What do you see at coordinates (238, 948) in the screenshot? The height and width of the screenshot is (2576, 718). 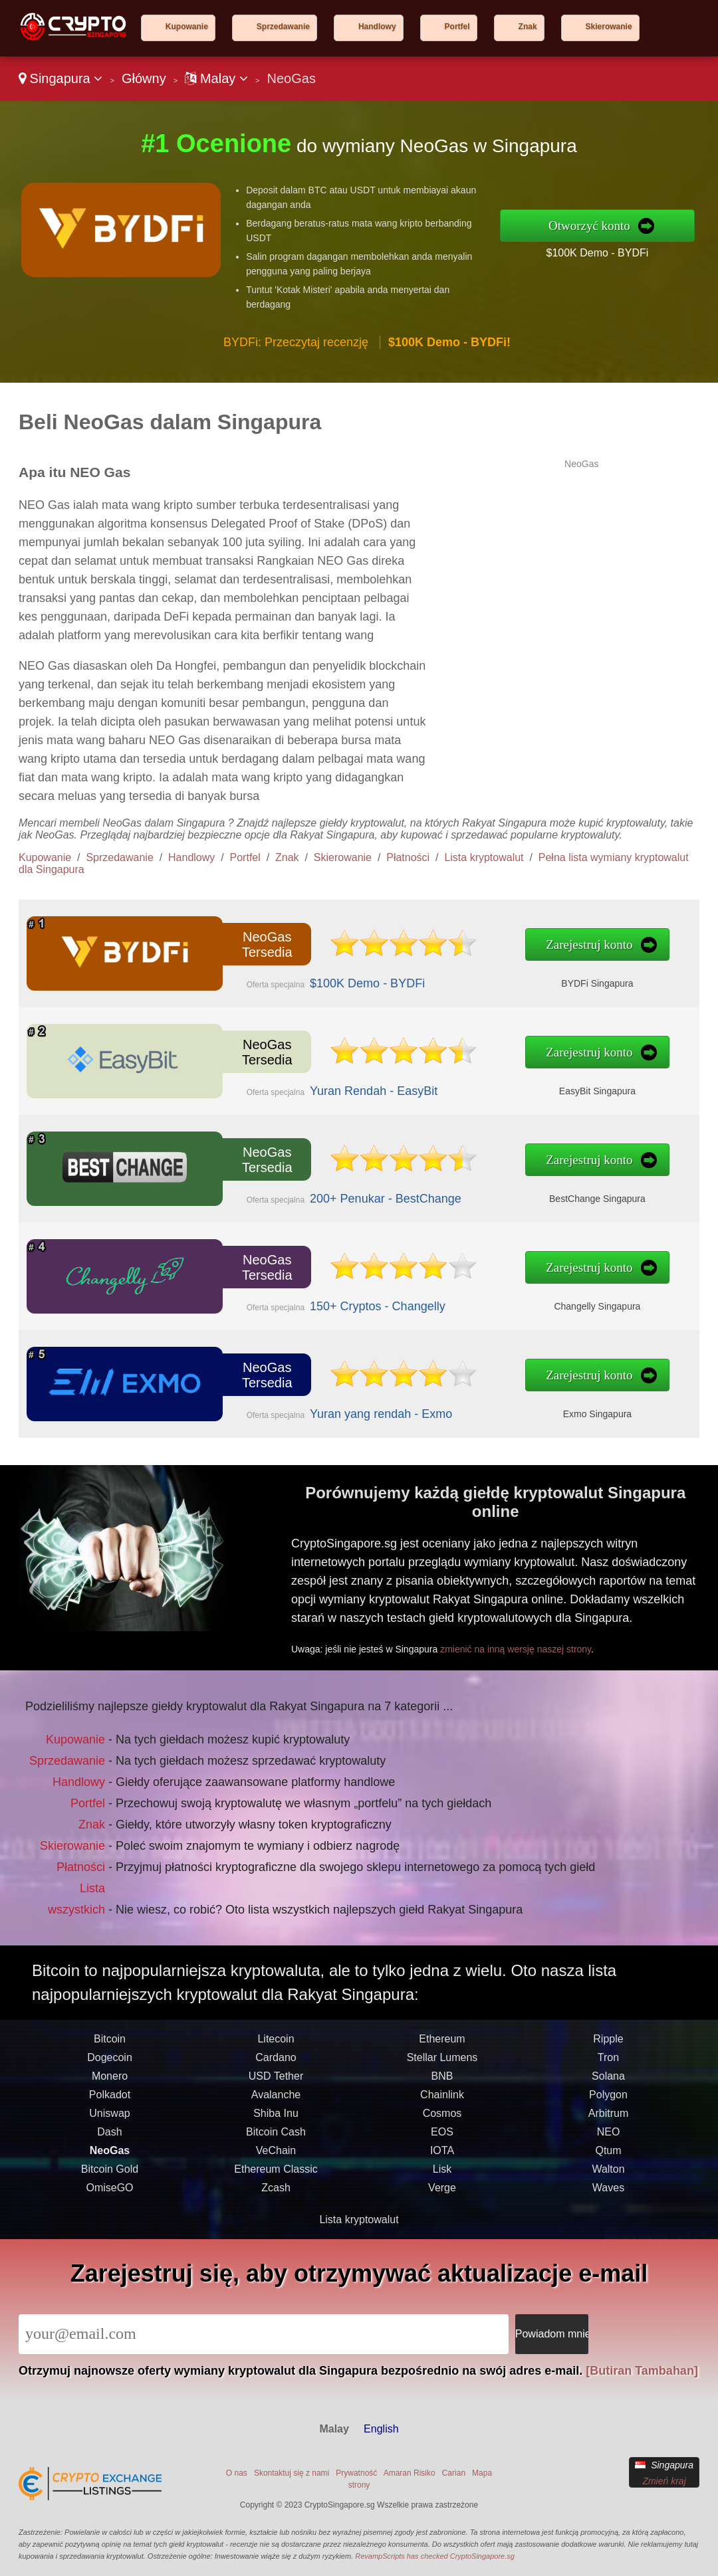 I see `NeoGas Tersedia` at bounding box center [238, 948].